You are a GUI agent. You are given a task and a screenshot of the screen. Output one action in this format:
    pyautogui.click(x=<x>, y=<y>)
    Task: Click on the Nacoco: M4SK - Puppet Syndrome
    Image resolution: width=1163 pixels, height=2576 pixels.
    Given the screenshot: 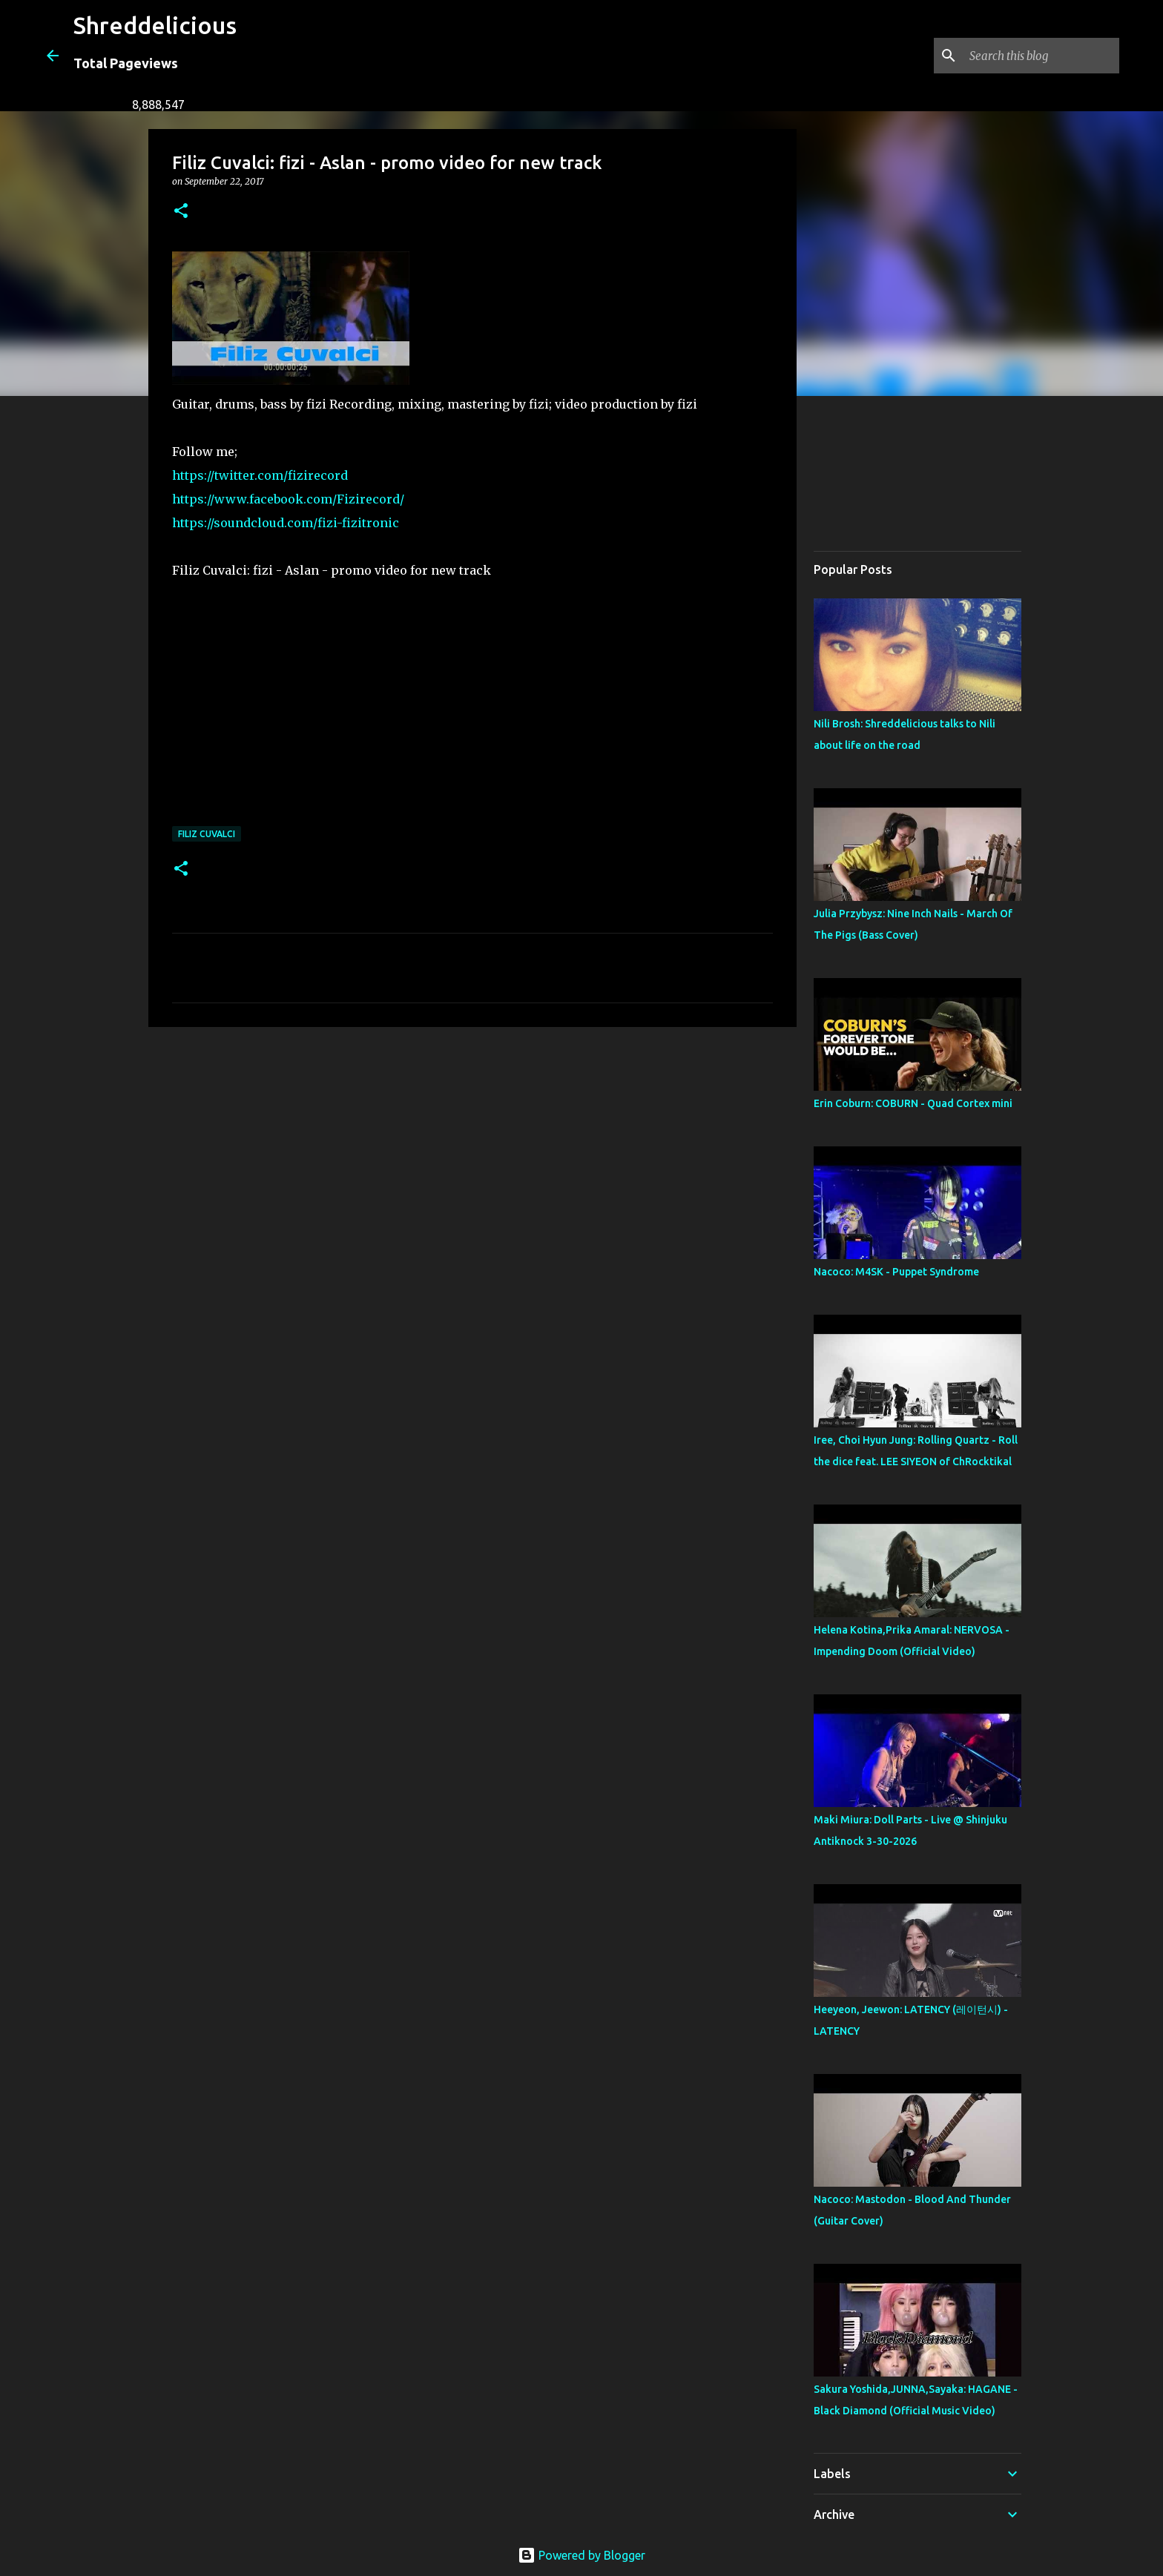 What is the action you would take?
    pyautogui.click(x=896, y=1272)
    